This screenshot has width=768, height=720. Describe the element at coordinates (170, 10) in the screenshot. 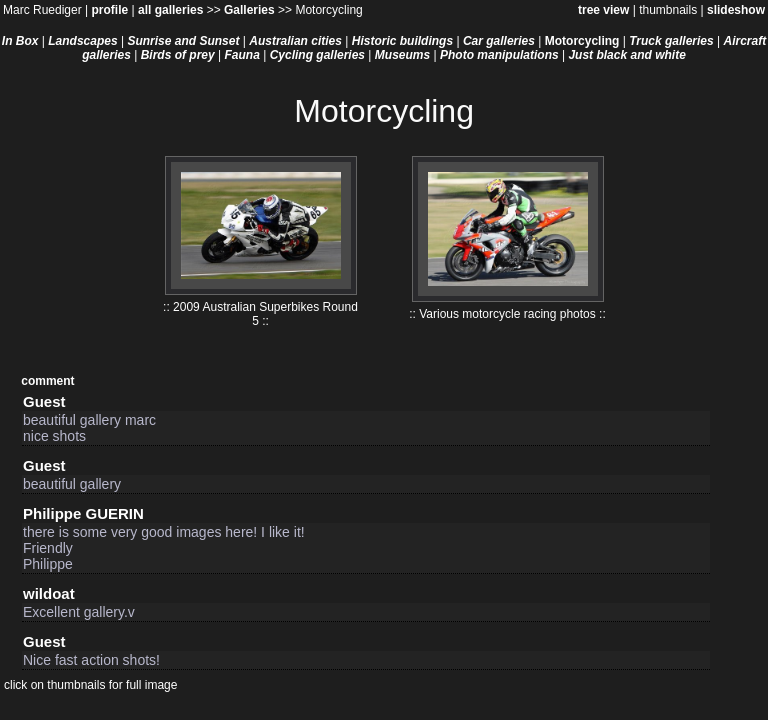

I see `all galleries` at that location.